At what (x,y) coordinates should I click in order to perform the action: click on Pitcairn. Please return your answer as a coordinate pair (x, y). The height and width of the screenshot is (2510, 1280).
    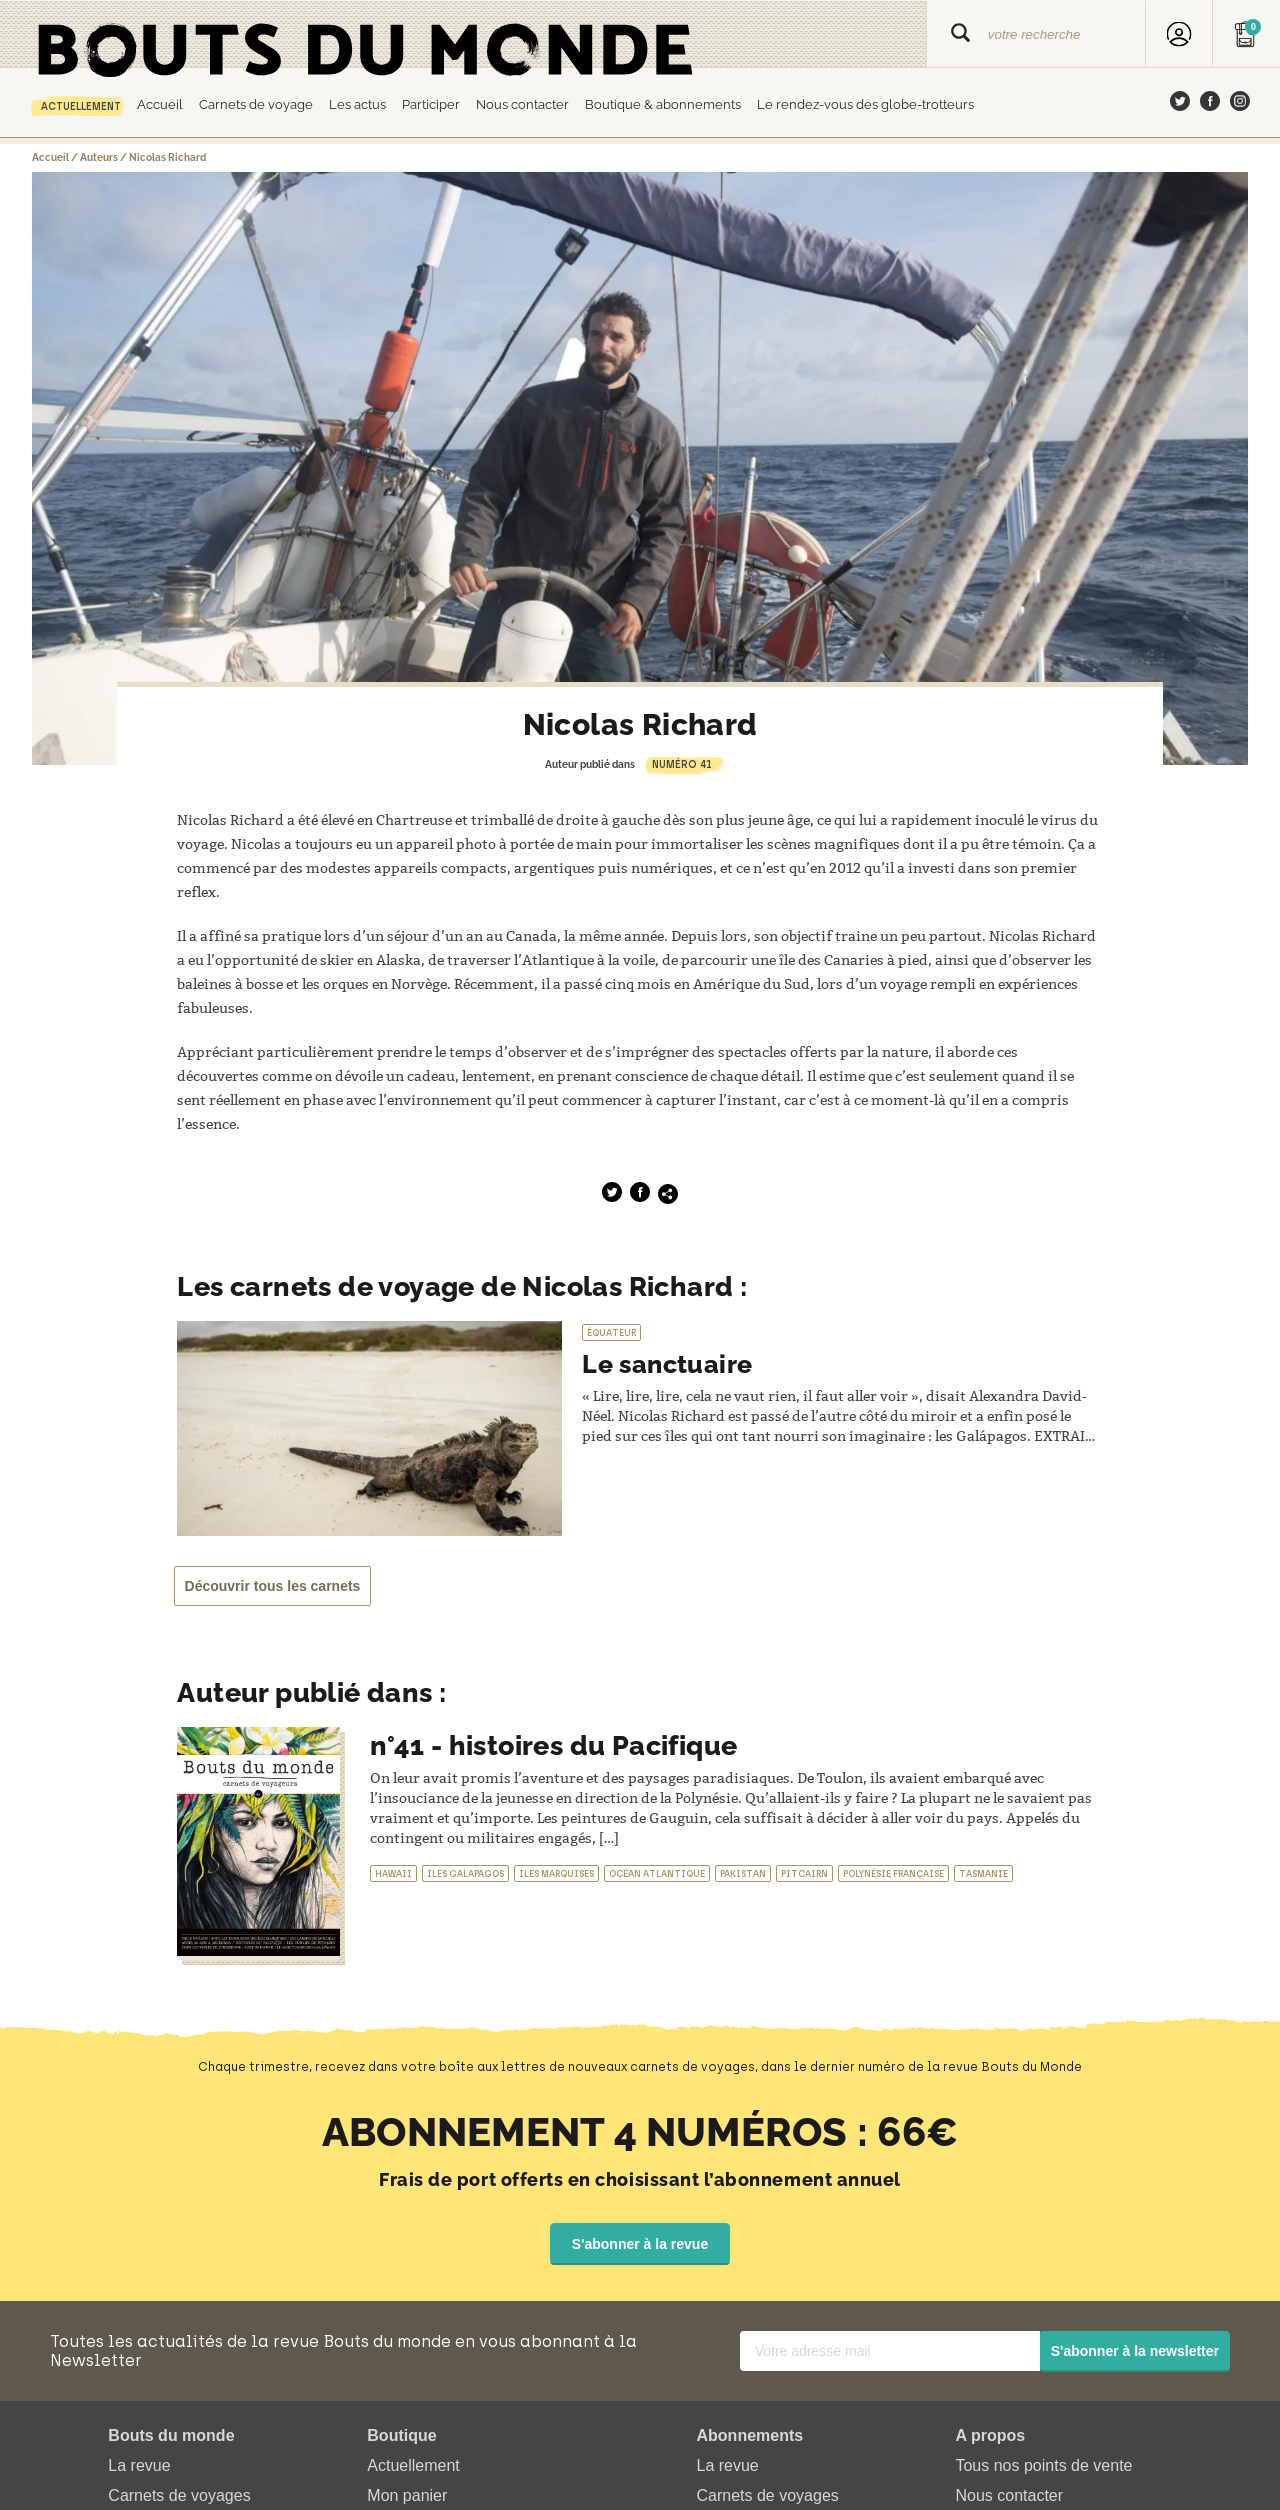
    Looking at the image, I should click on (804, 1873).